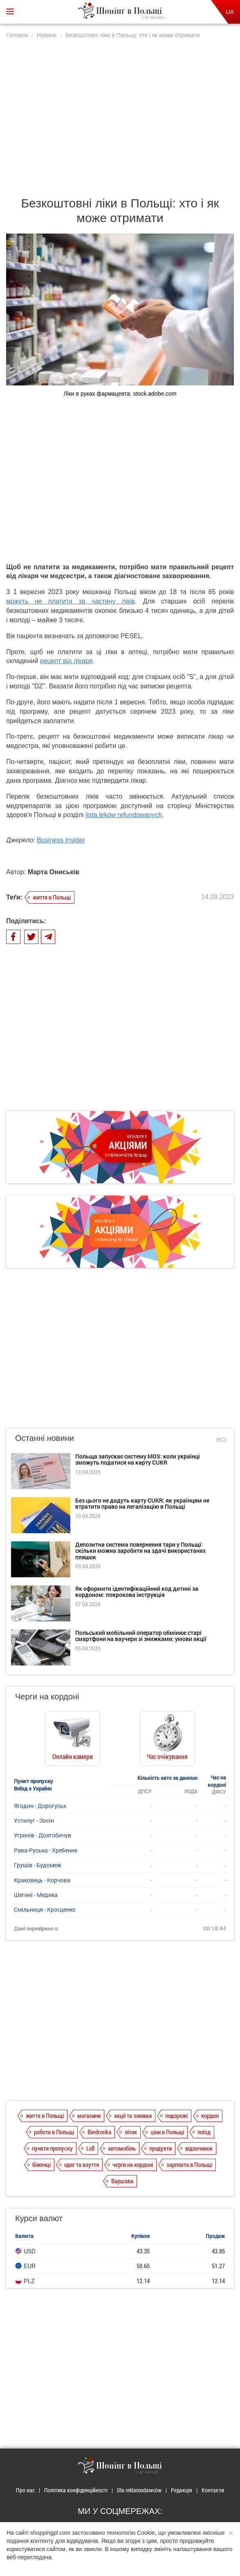 This screenshot has height=2576, width=240. What do you see at coordinates (139, 2490) in the screenshot?
I see `Dla reklamodawców` at bounding box center [139, 2490].